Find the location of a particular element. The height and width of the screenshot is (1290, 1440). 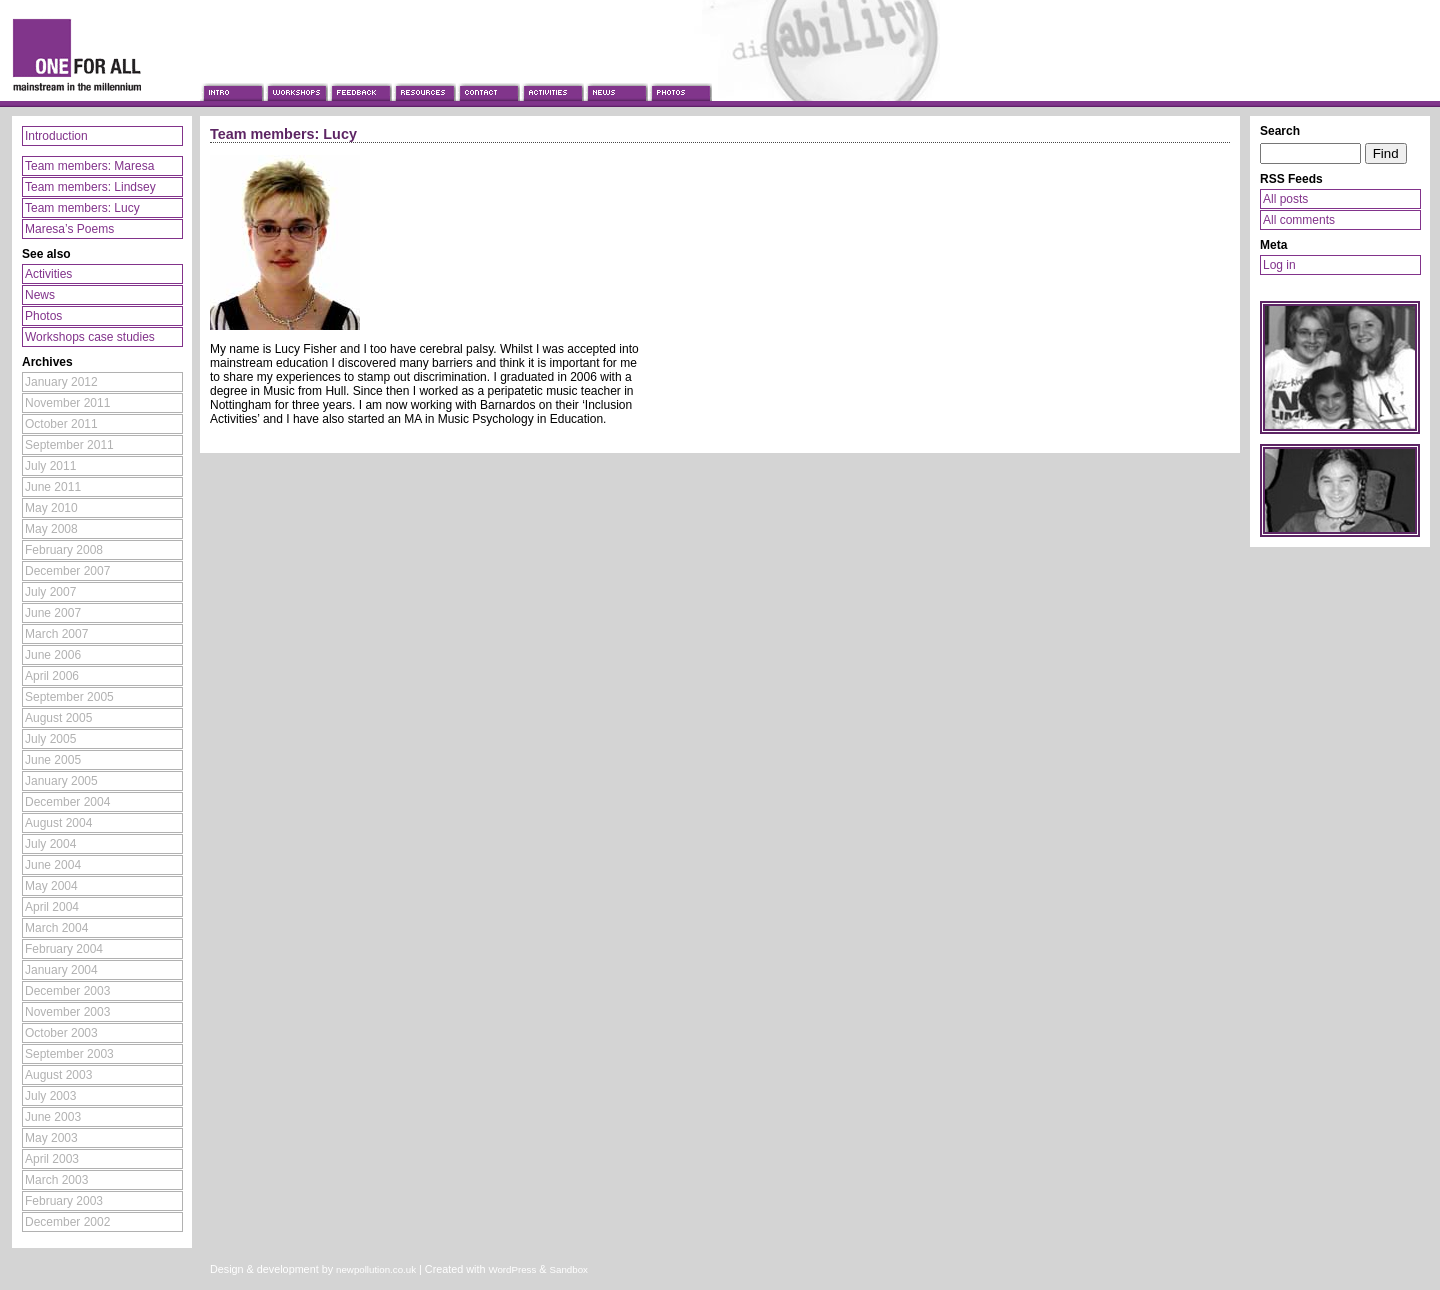

Log in is located at coordinates (1279, 265).